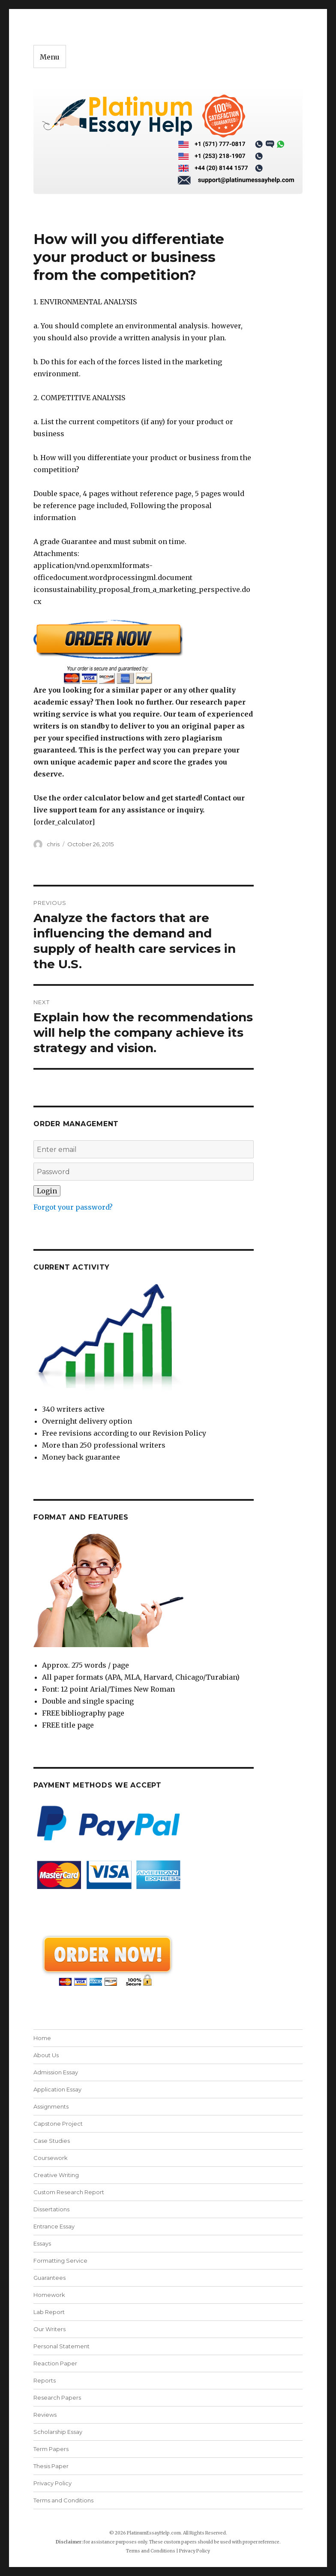 Image resolution: width=336 pixels, height=2576 pixels. I want to click on Lab Report, so click(49, 2311).